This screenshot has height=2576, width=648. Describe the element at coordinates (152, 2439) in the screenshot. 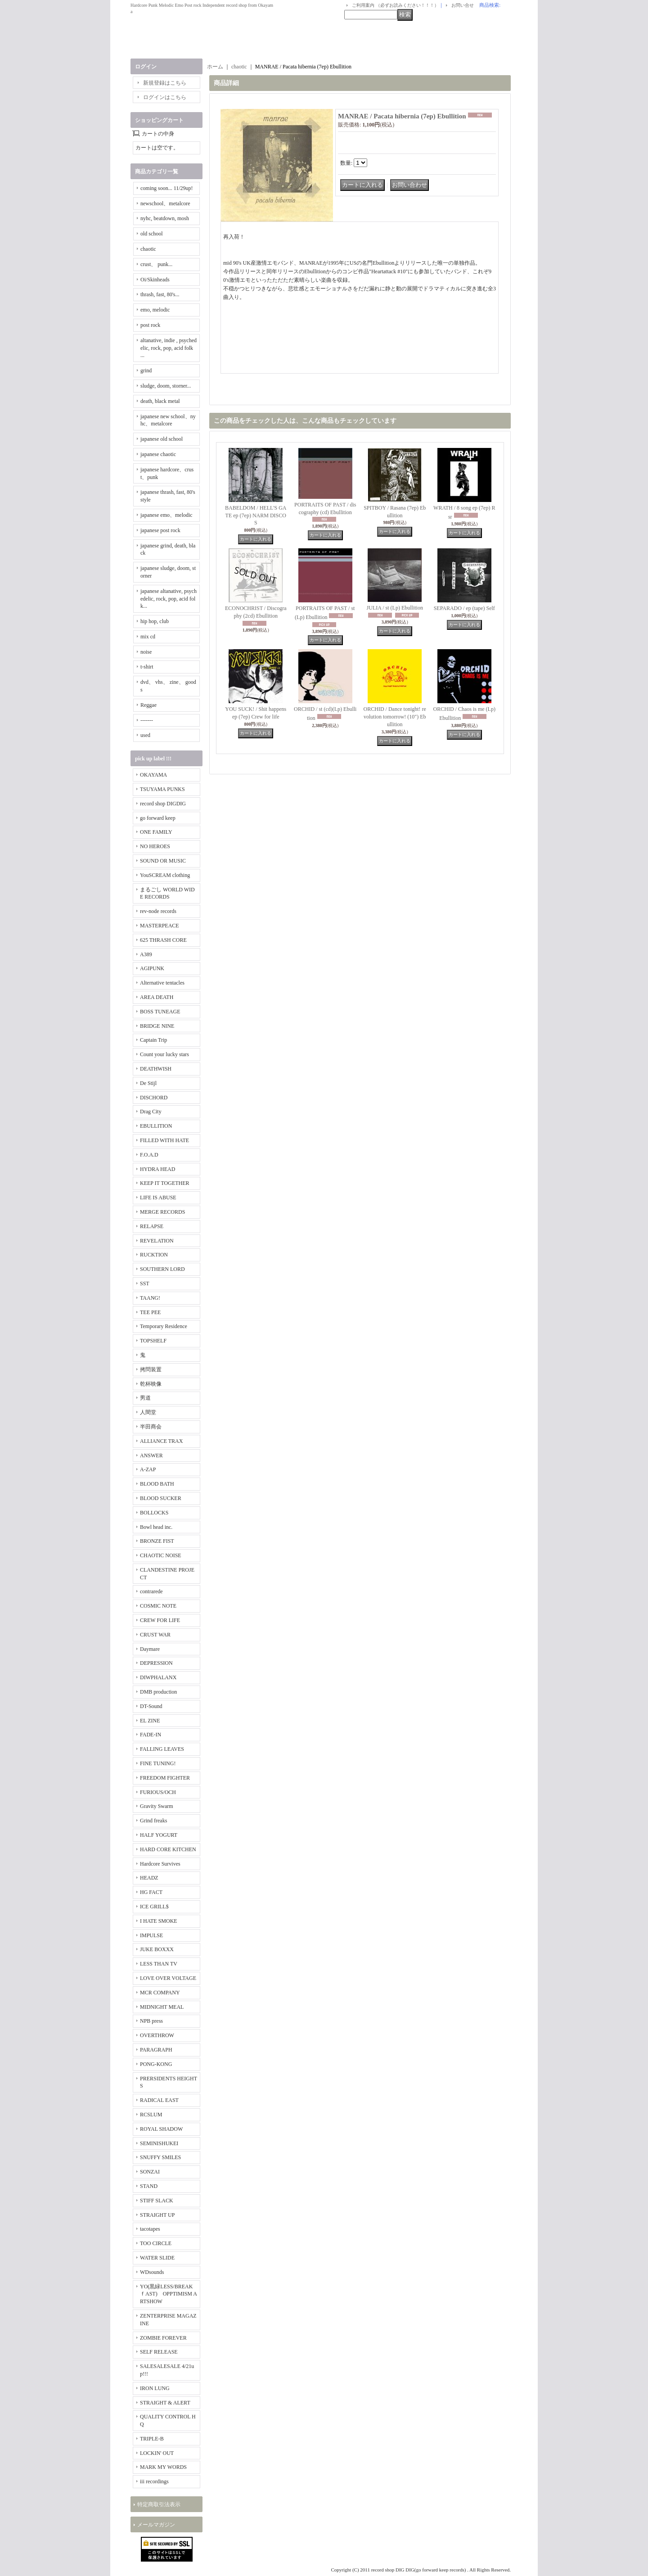

I see `TRIPLE-B` at that location.